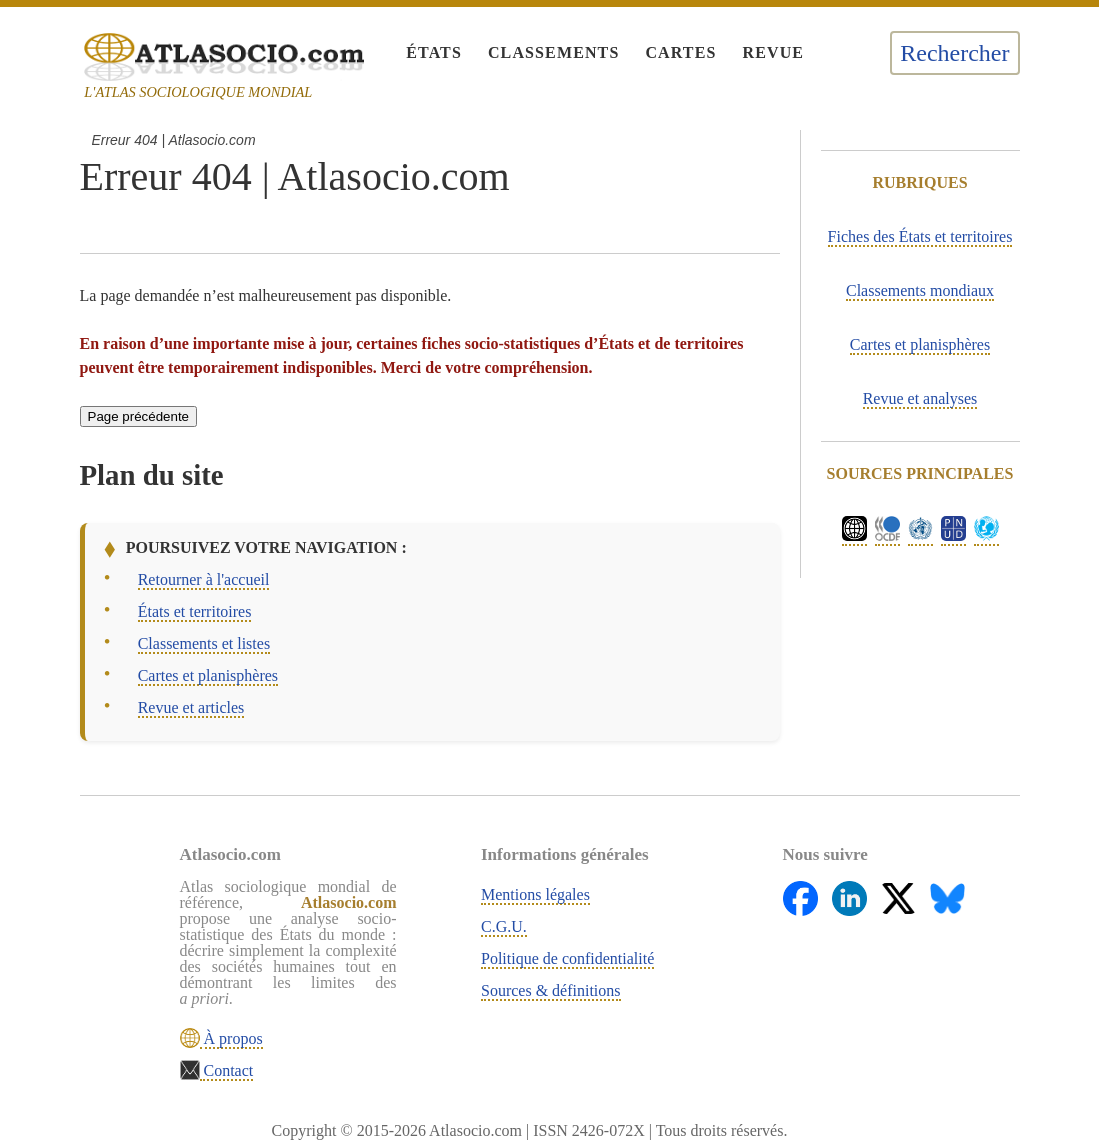  Describe the element at coordinates (535, 894) in the screenshot. I see `Mentions légales` at that location.